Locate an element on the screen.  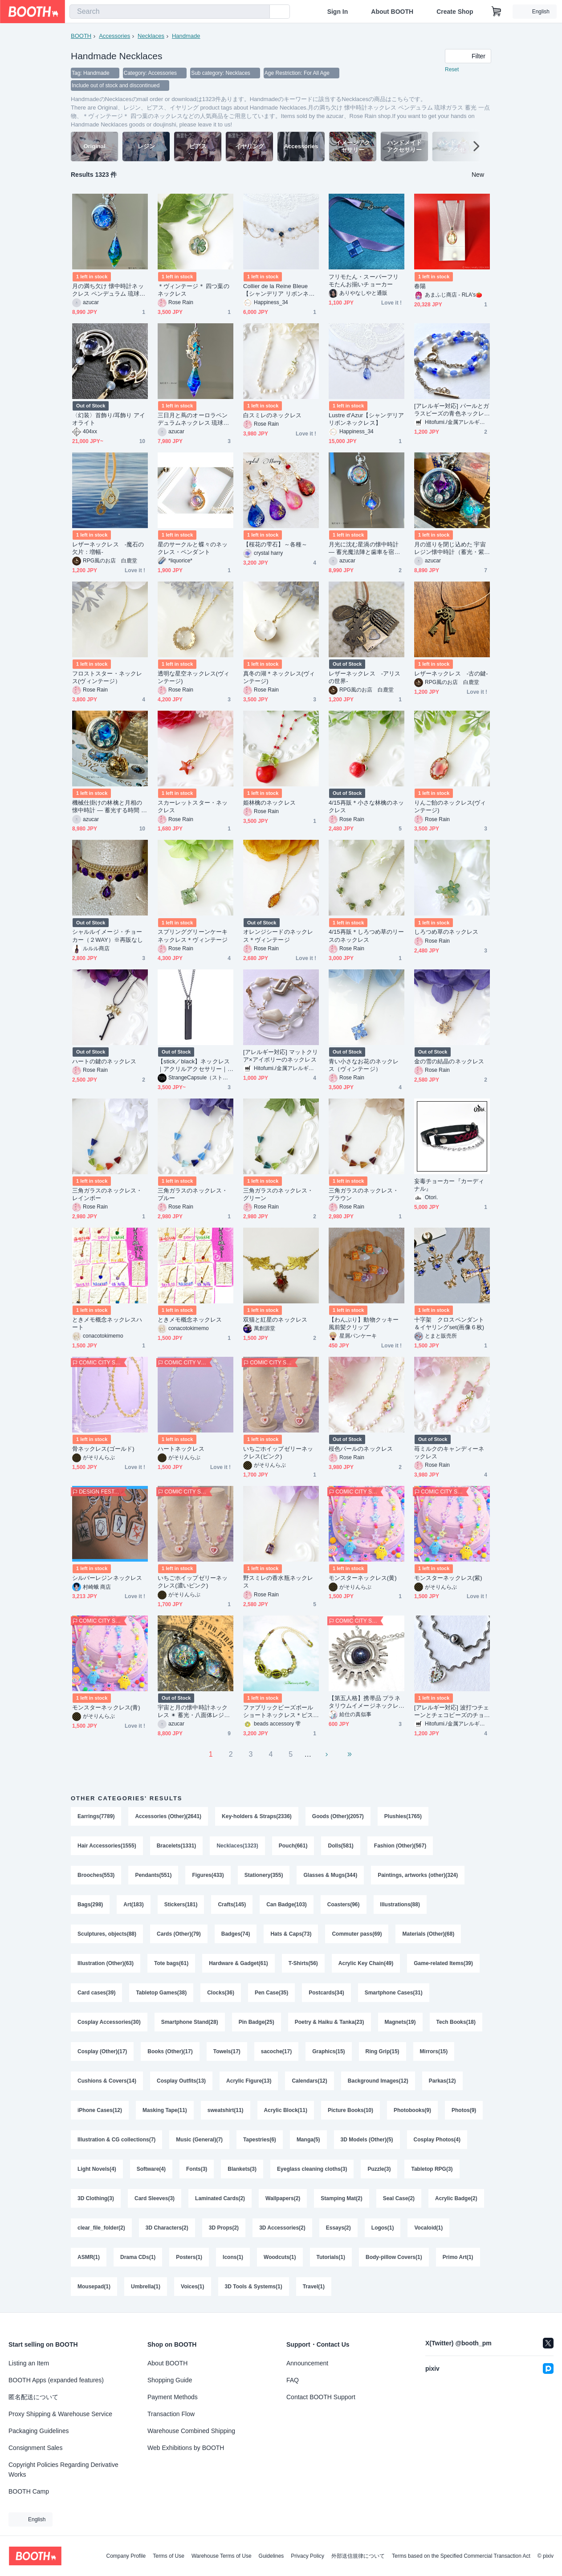
Smartphone Cases(31) is located at coordinates (394, 1993).